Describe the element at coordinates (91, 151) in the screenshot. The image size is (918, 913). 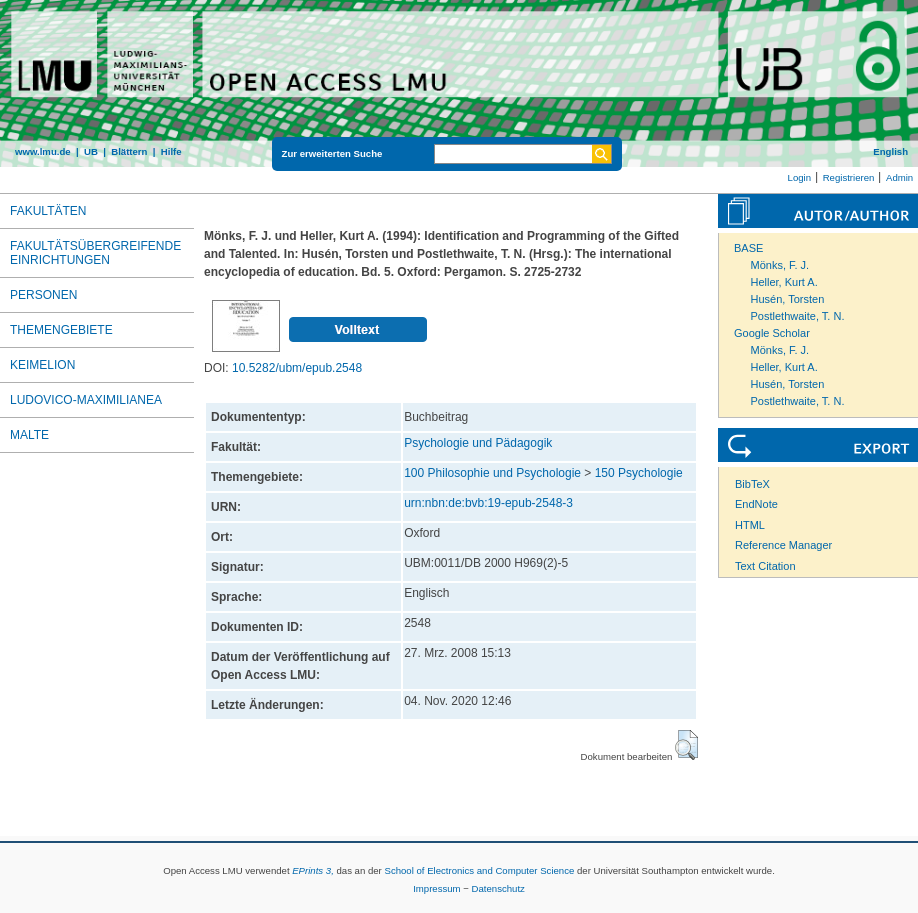
I see `UB` at that location.